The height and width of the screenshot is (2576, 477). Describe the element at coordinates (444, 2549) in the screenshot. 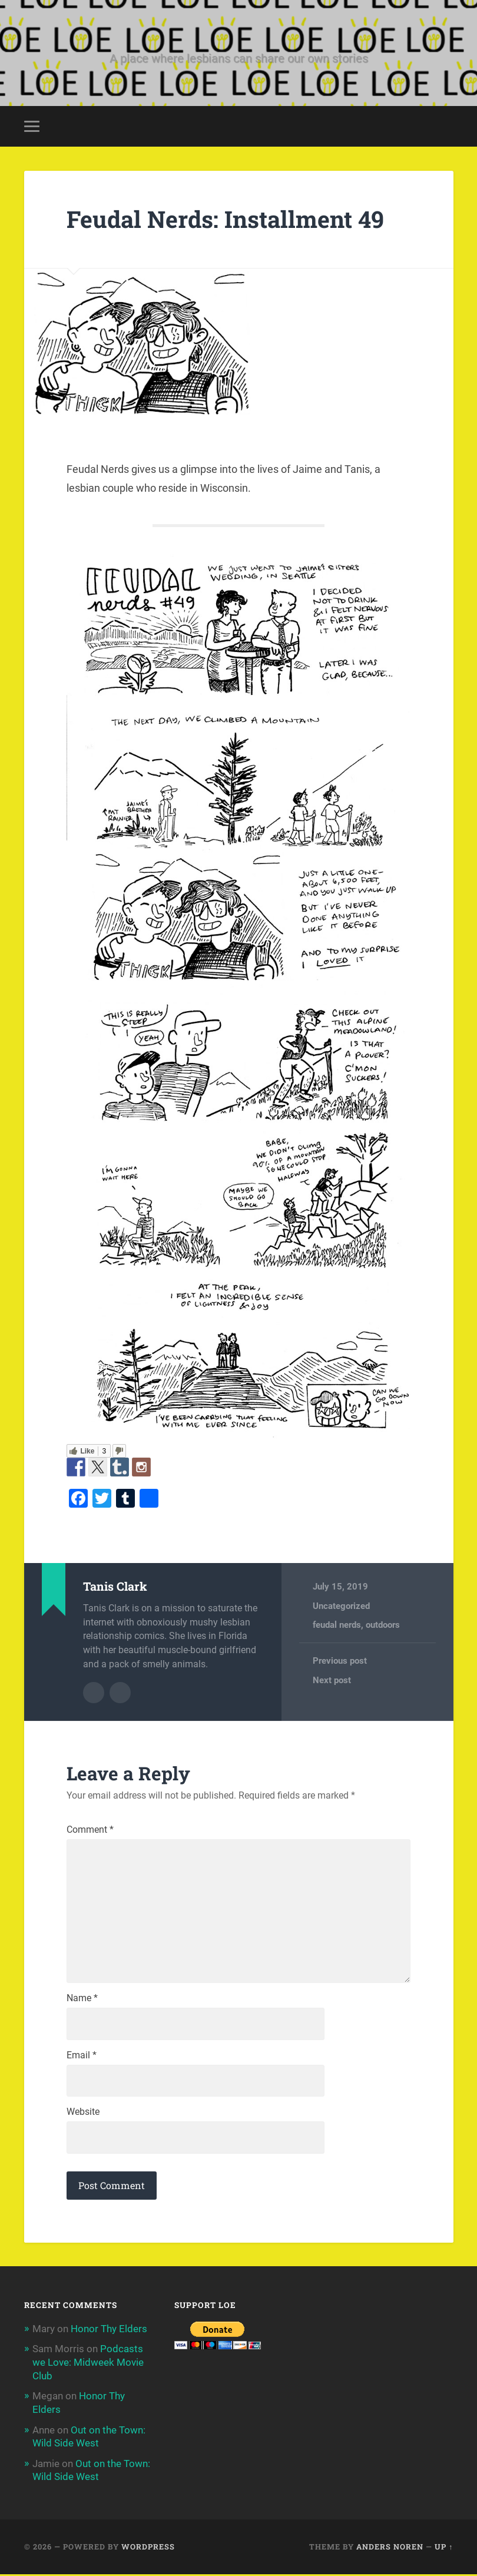

I see `Up ↑` at that location.